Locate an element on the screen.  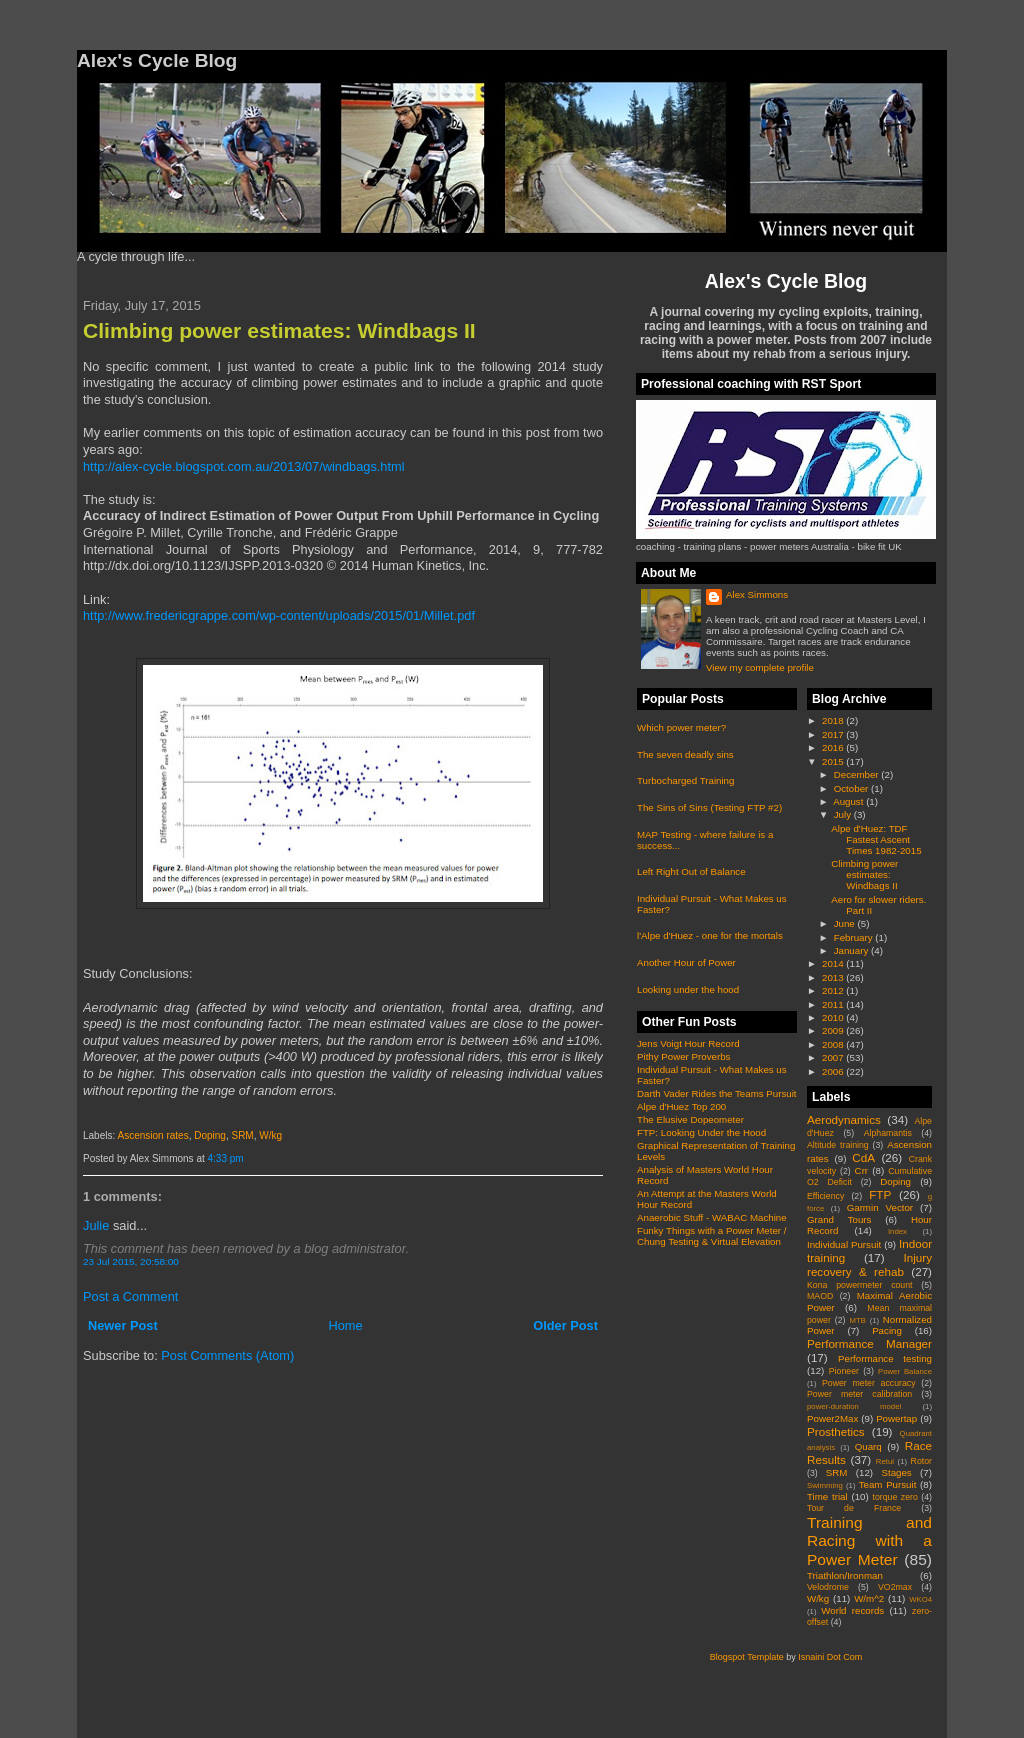
Stages is located at coordinates (896, 1472).